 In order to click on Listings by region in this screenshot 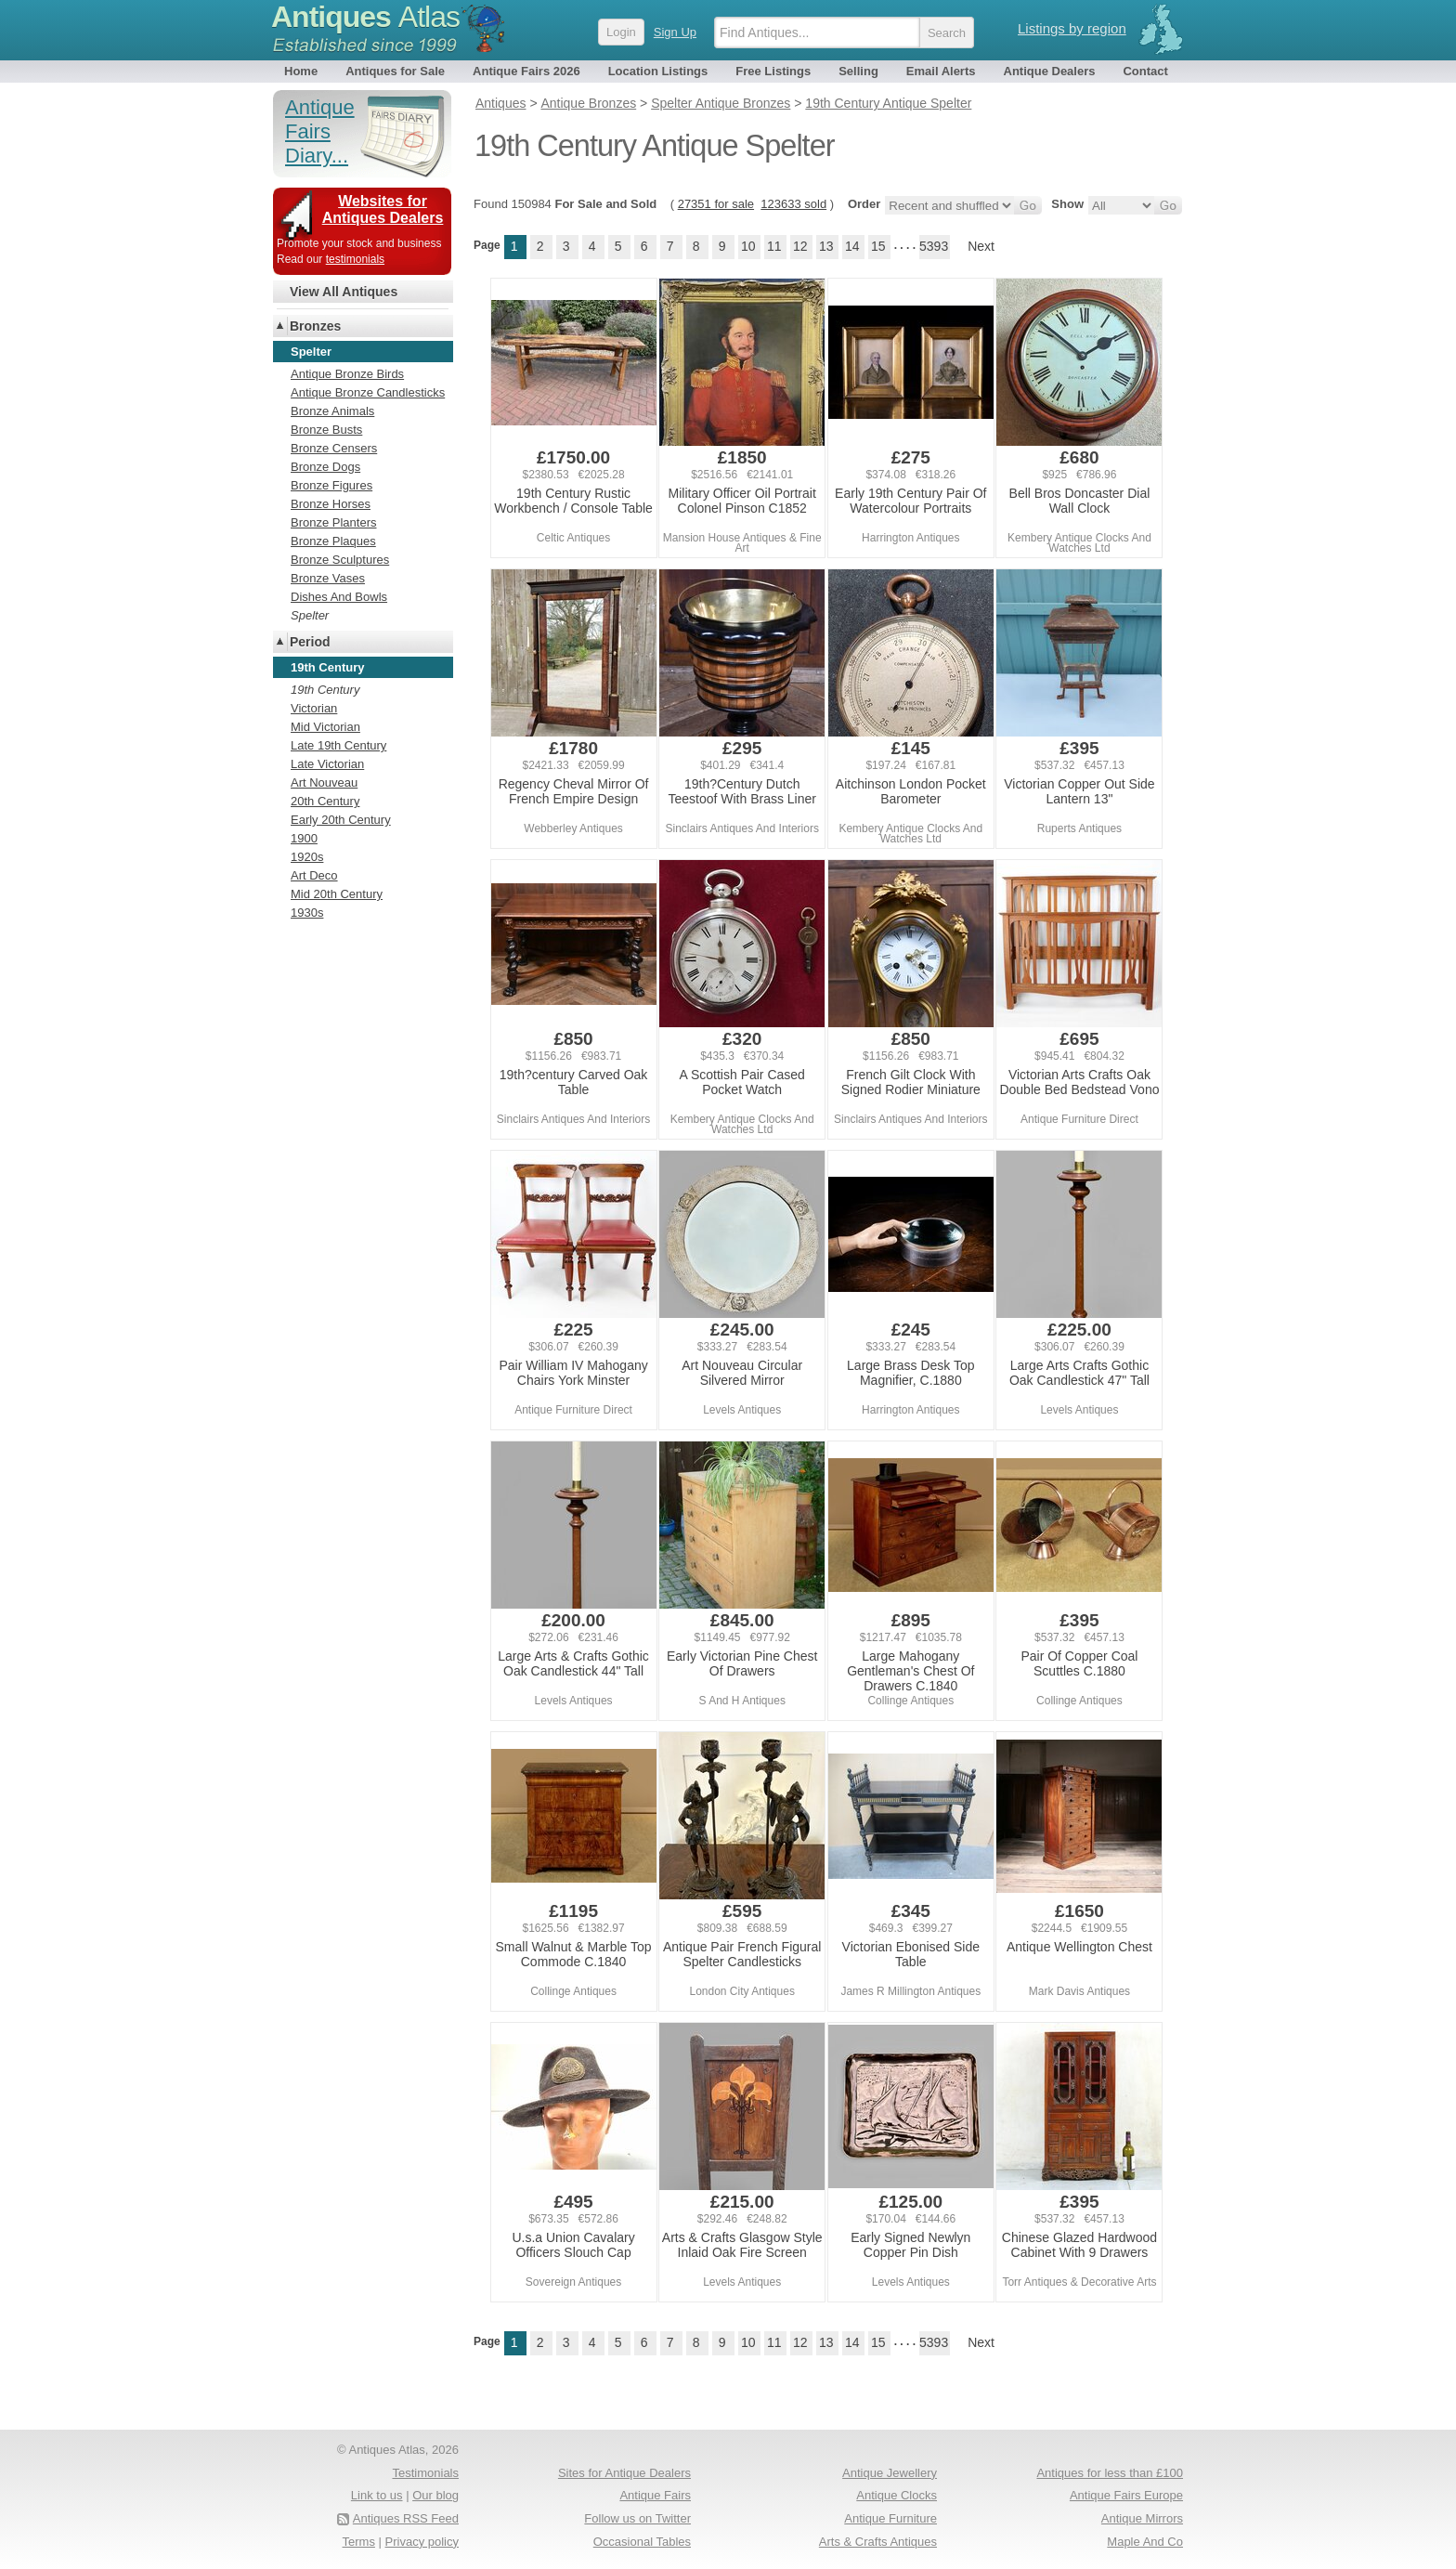, I will do `click(1072, 28)`.